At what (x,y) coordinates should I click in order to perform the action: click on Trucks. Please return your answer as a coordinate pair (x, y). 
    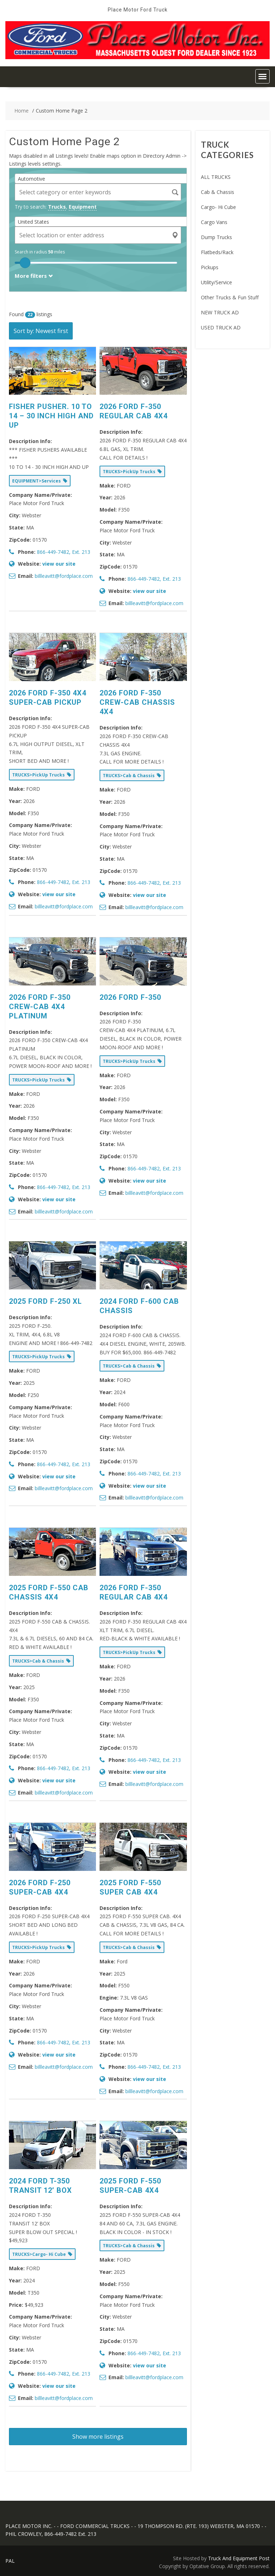
    Looking at the image, I should click on (57, 206).